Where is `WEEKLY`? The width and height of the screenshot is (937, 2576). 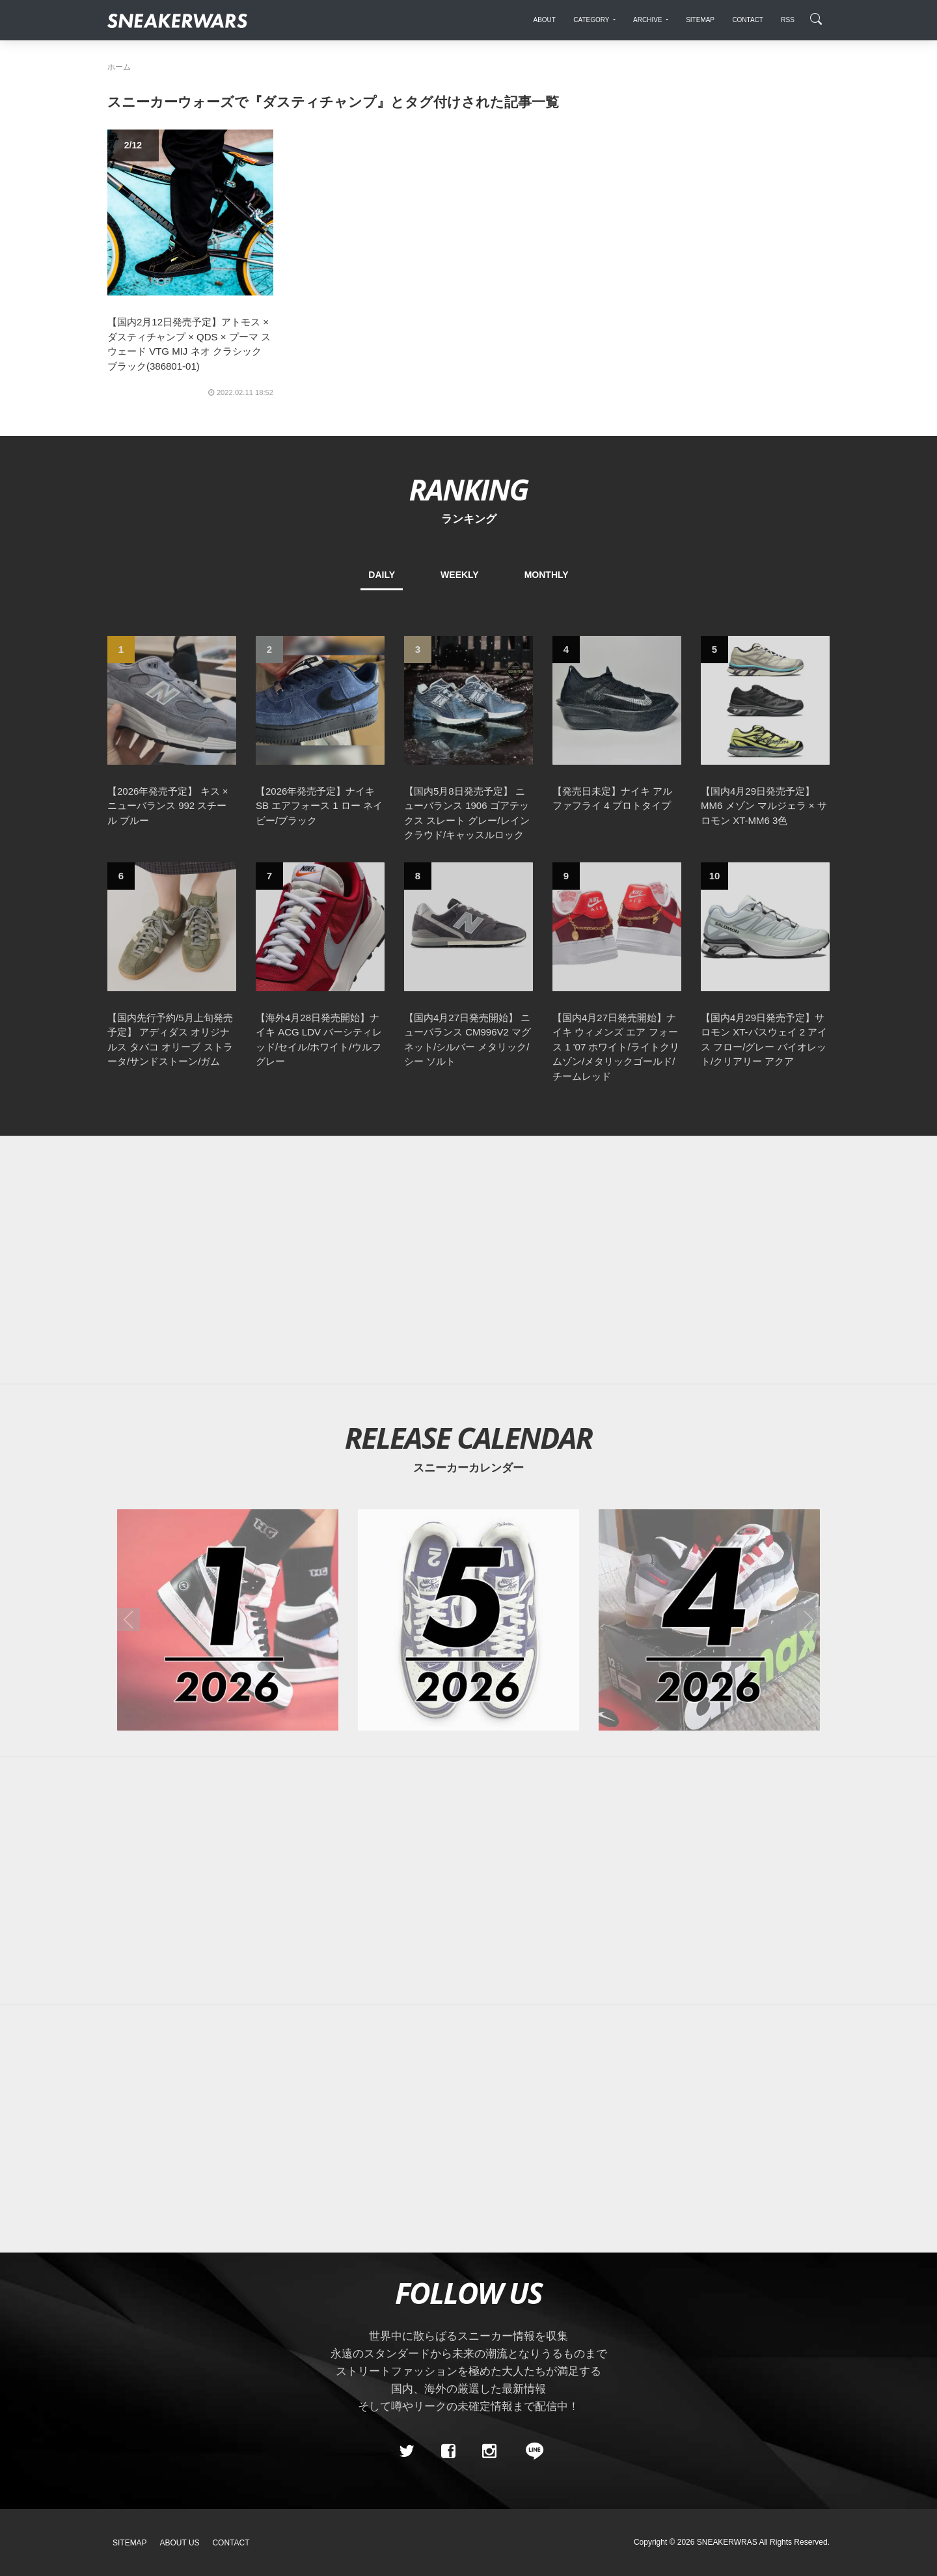 WEEKLY is located at coordinates (460, 574).